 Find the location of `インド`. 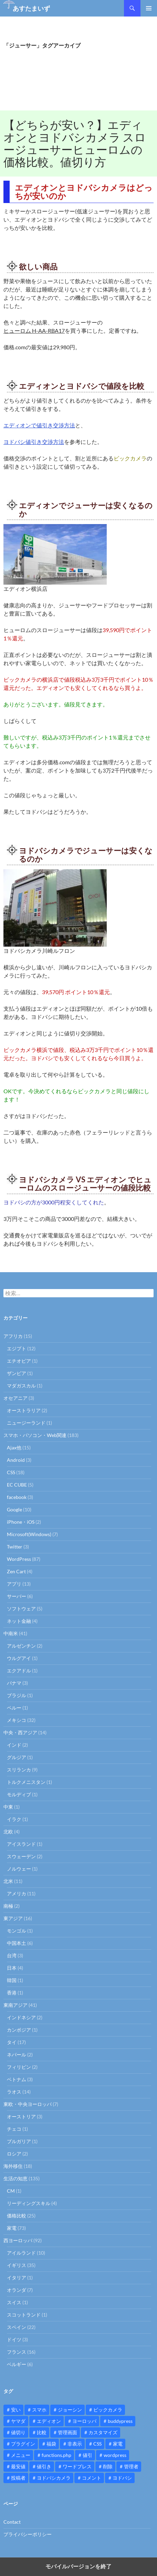

インド is located at coordinates (14, 1745).